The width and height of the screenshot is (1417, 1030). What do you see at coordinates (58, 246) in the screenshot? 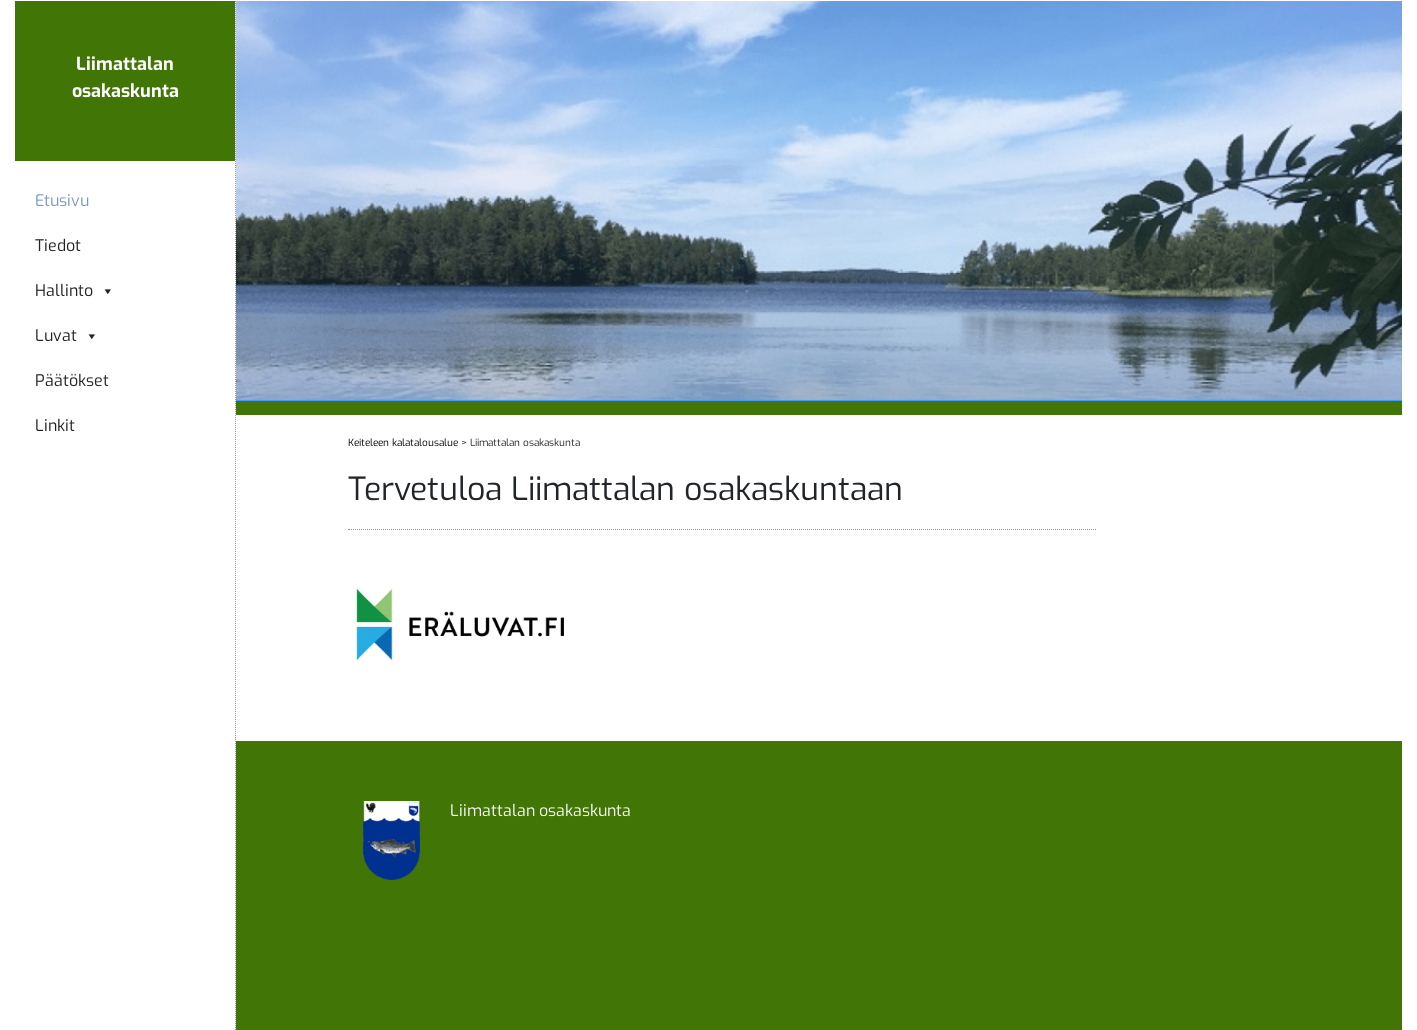
I see `Tiedot` at bounding box center [58, 246].